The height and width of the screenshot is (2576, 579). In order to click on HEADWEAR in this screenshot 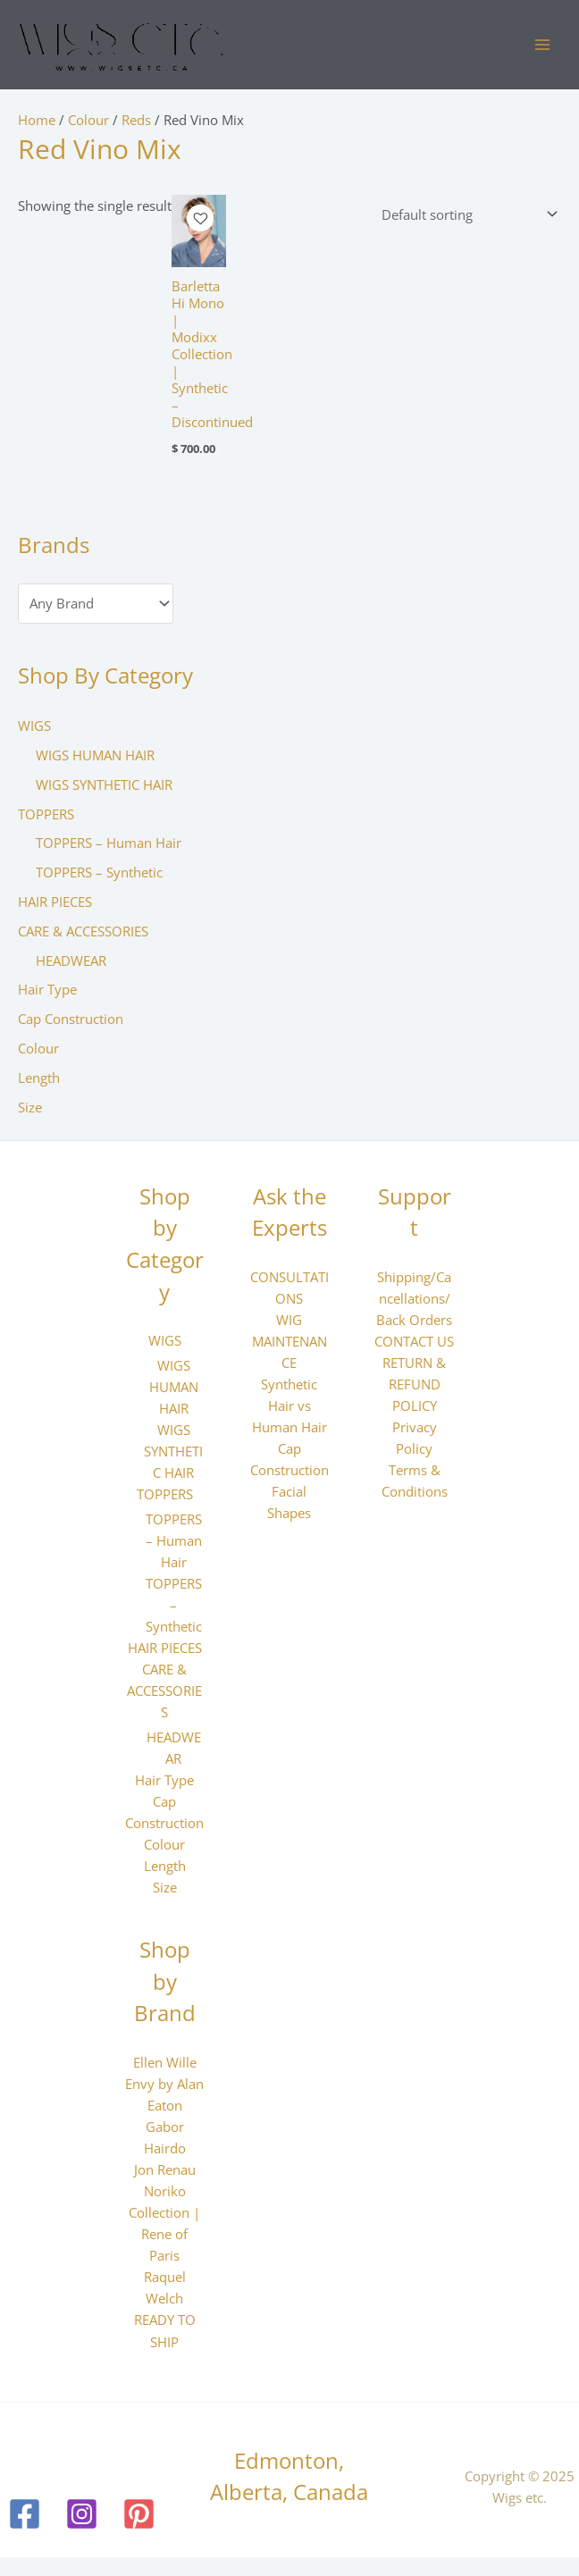, I will do `click(71, 961)`.